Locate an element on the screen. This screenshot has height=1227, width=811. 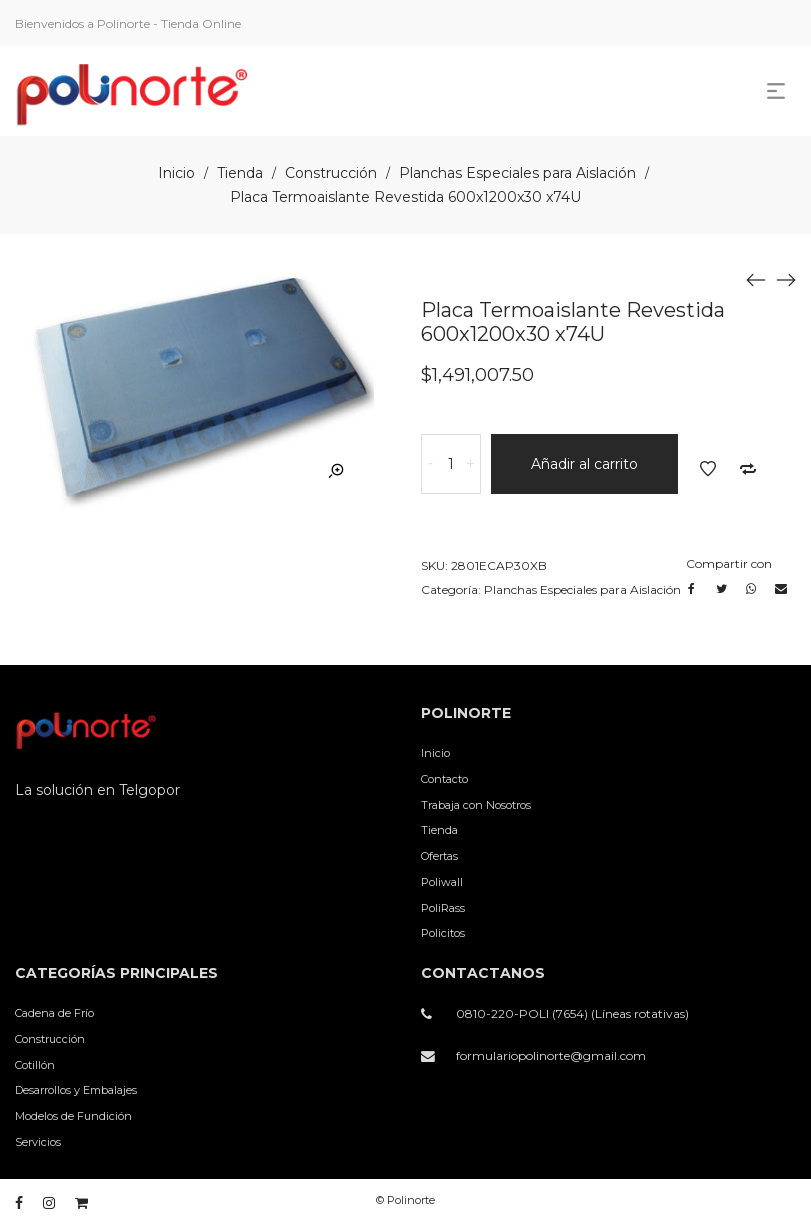
Trabaja con Nosotros is located at coordinates (476, 805).